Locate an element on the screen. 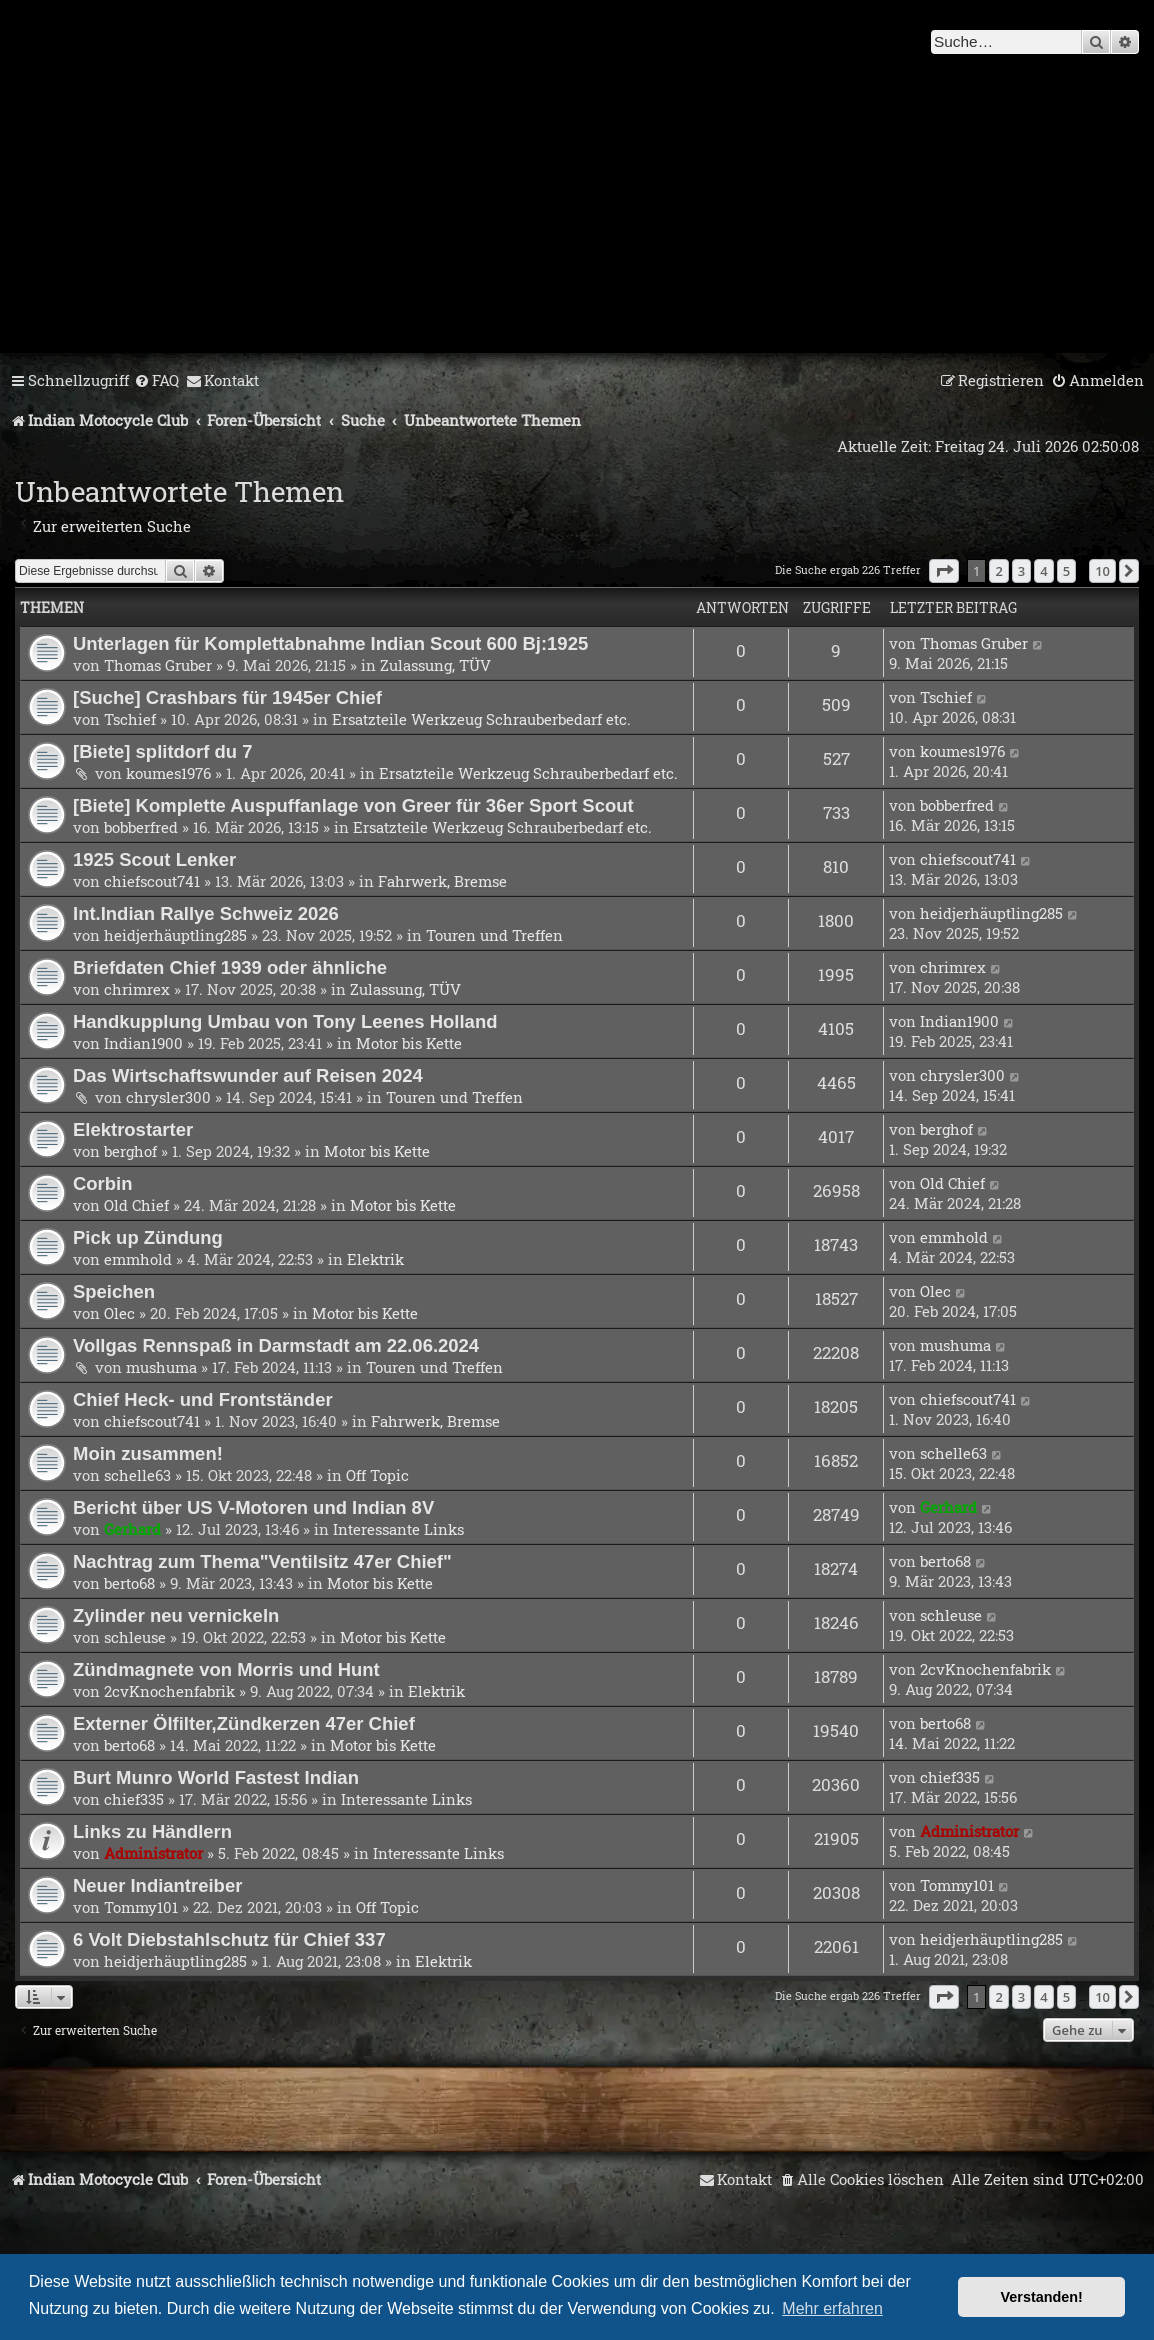 The height and width of the screenshot is (2340, 1154). Moin zusammen! is located at coordinates (148, 1453).